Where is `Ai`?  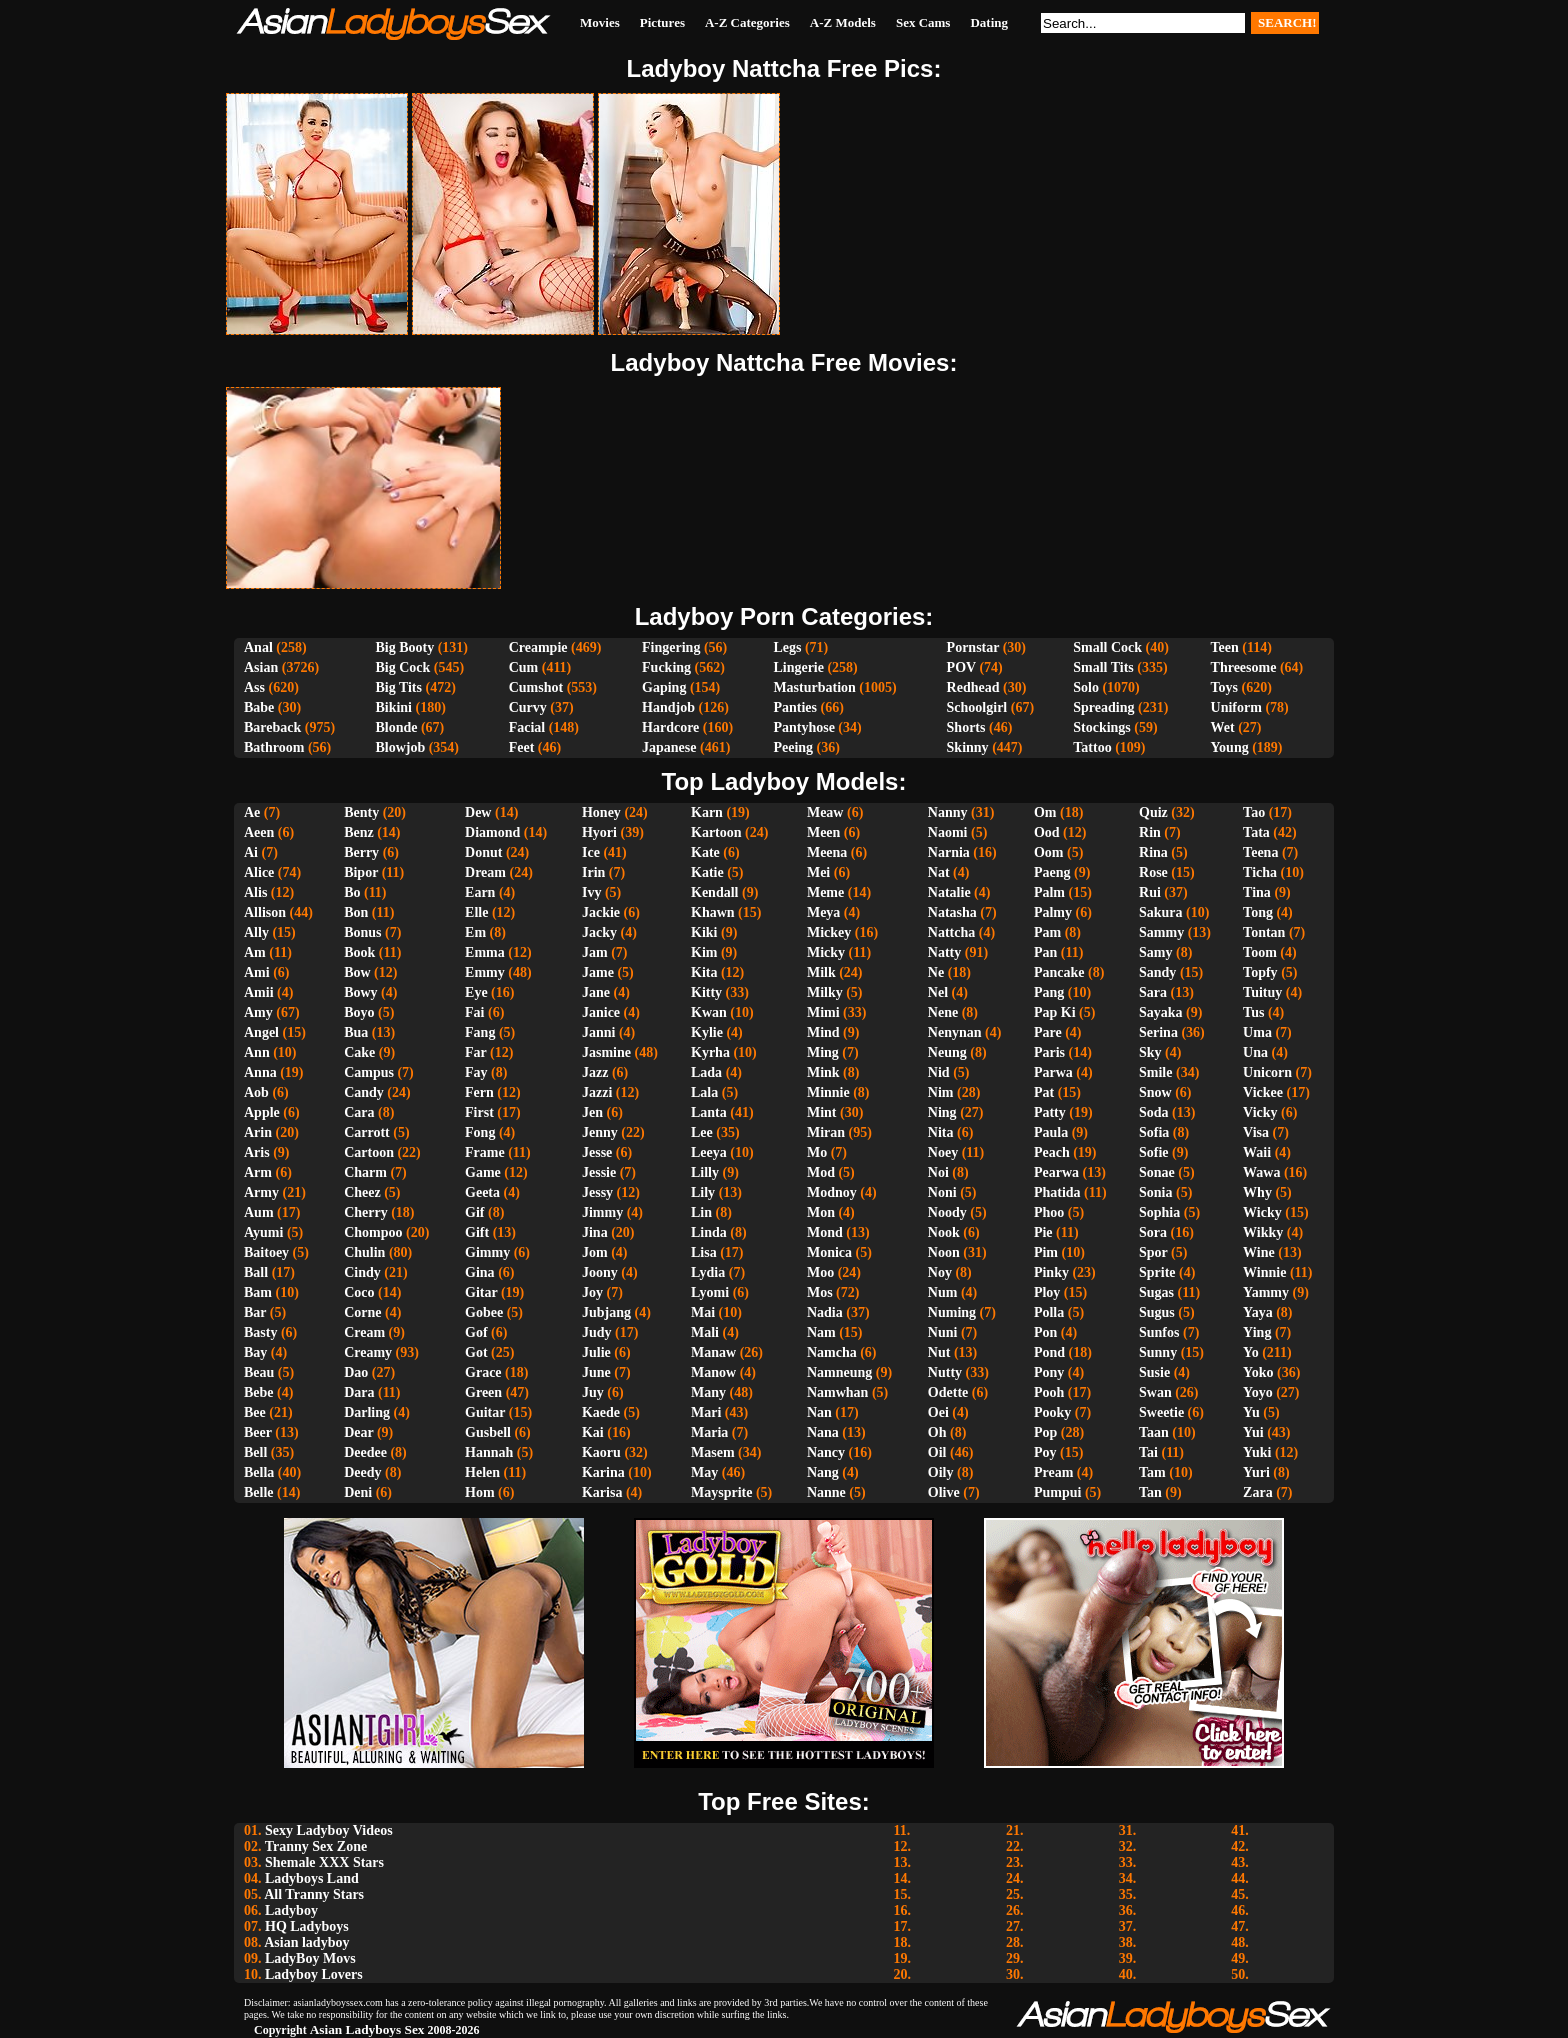 Ai is located at coordinates (251, 852).